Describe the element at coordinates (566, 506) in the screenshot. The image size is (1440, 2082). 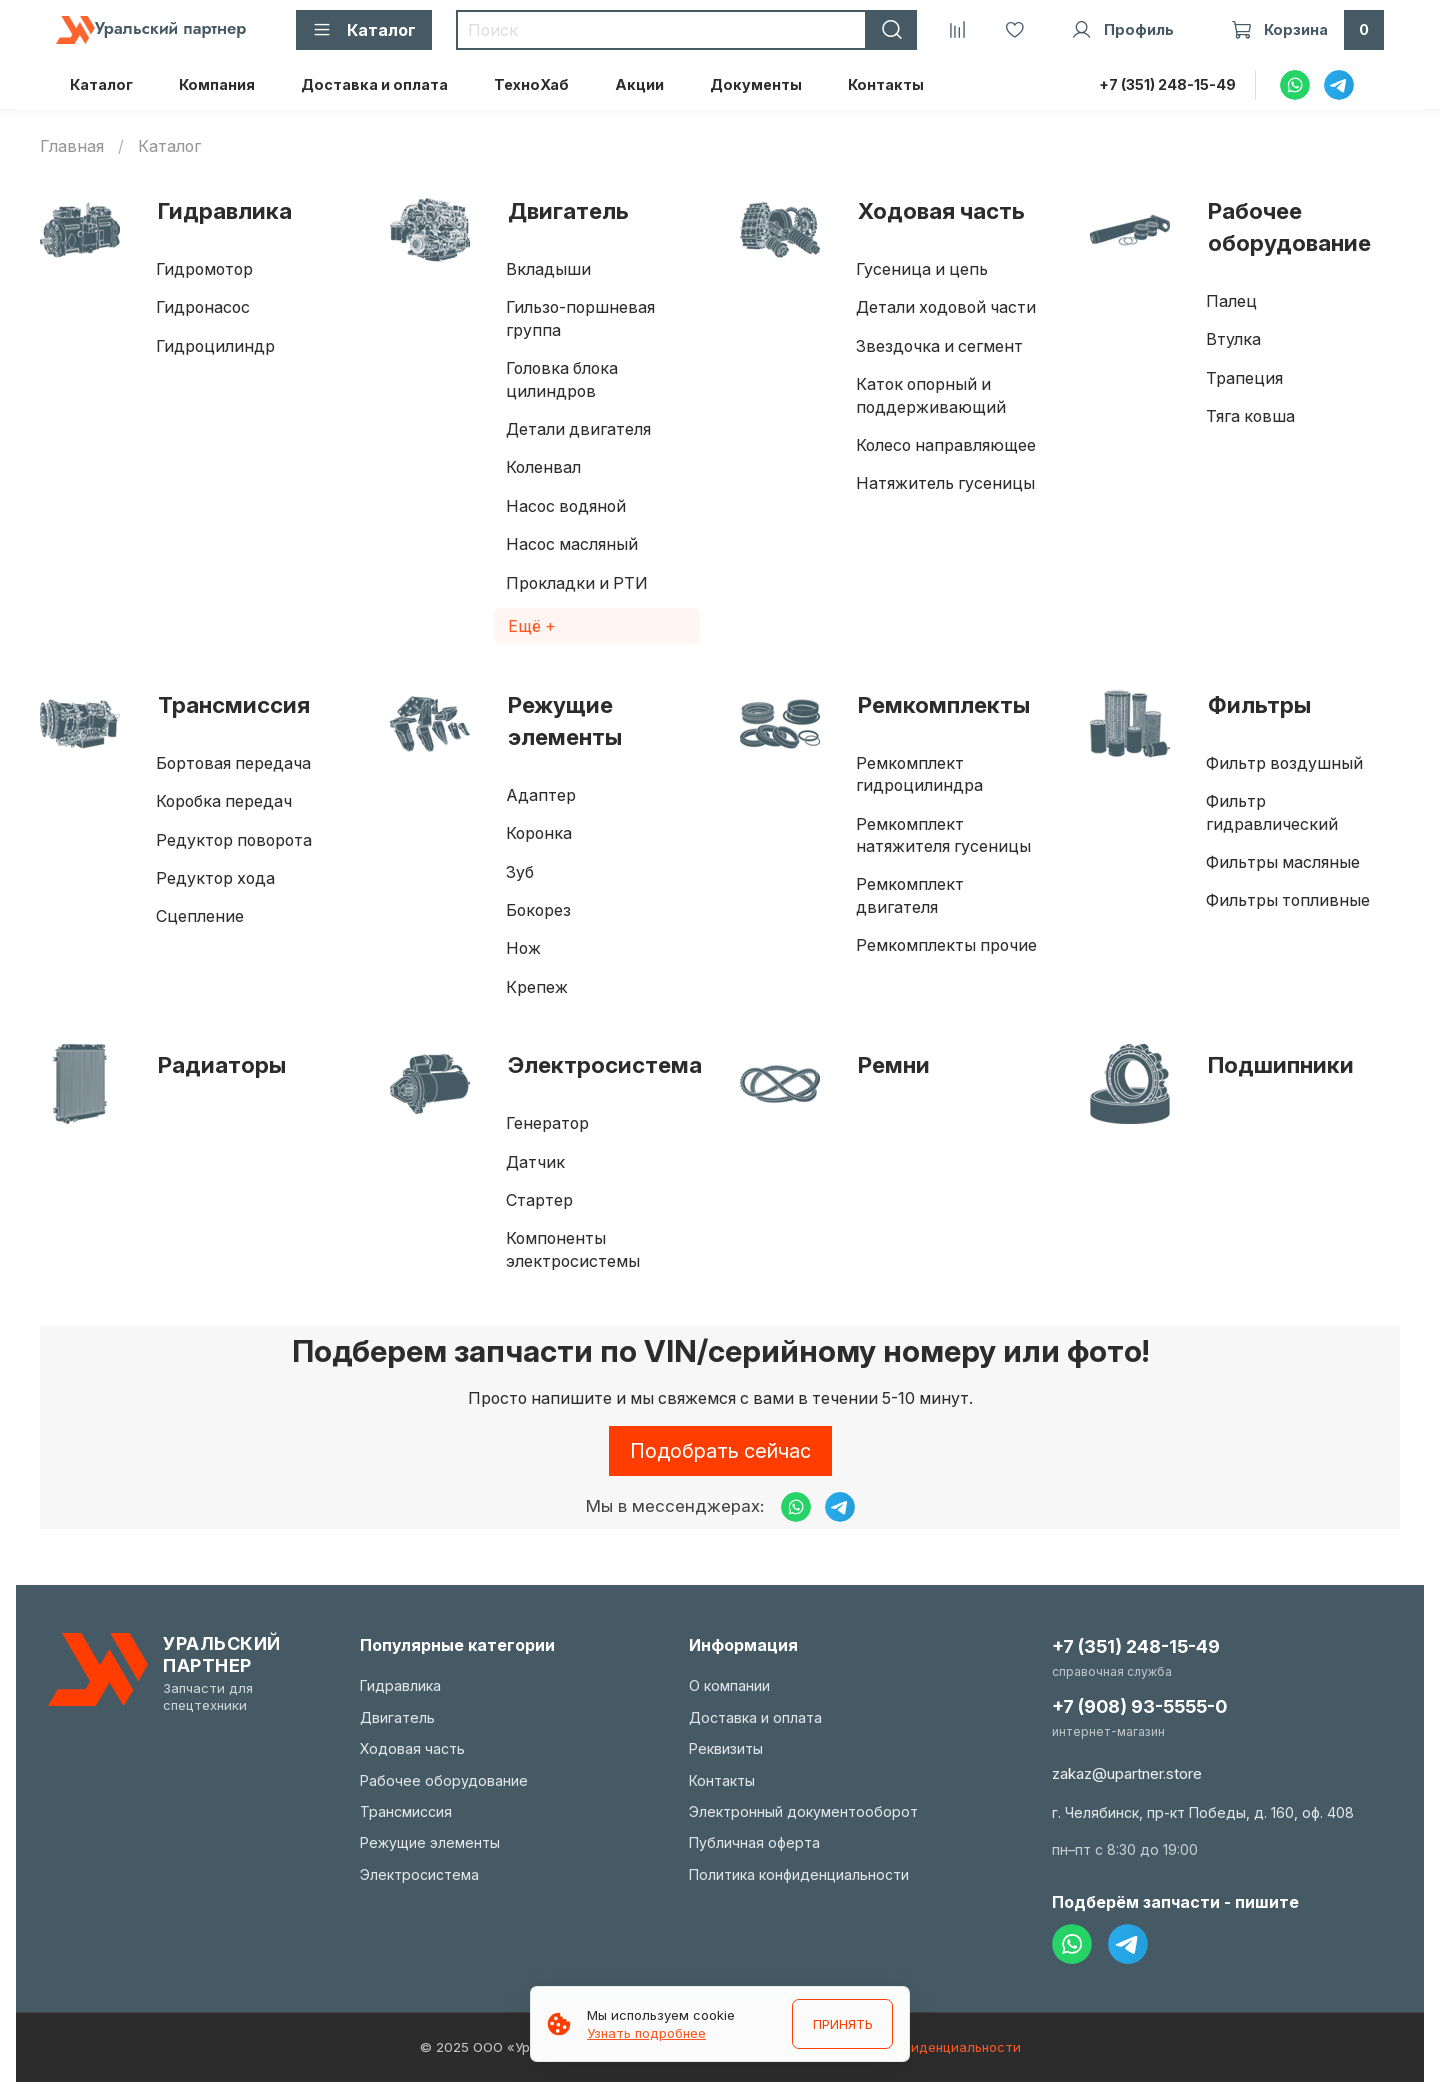
I see `Насос водяной` at that location.